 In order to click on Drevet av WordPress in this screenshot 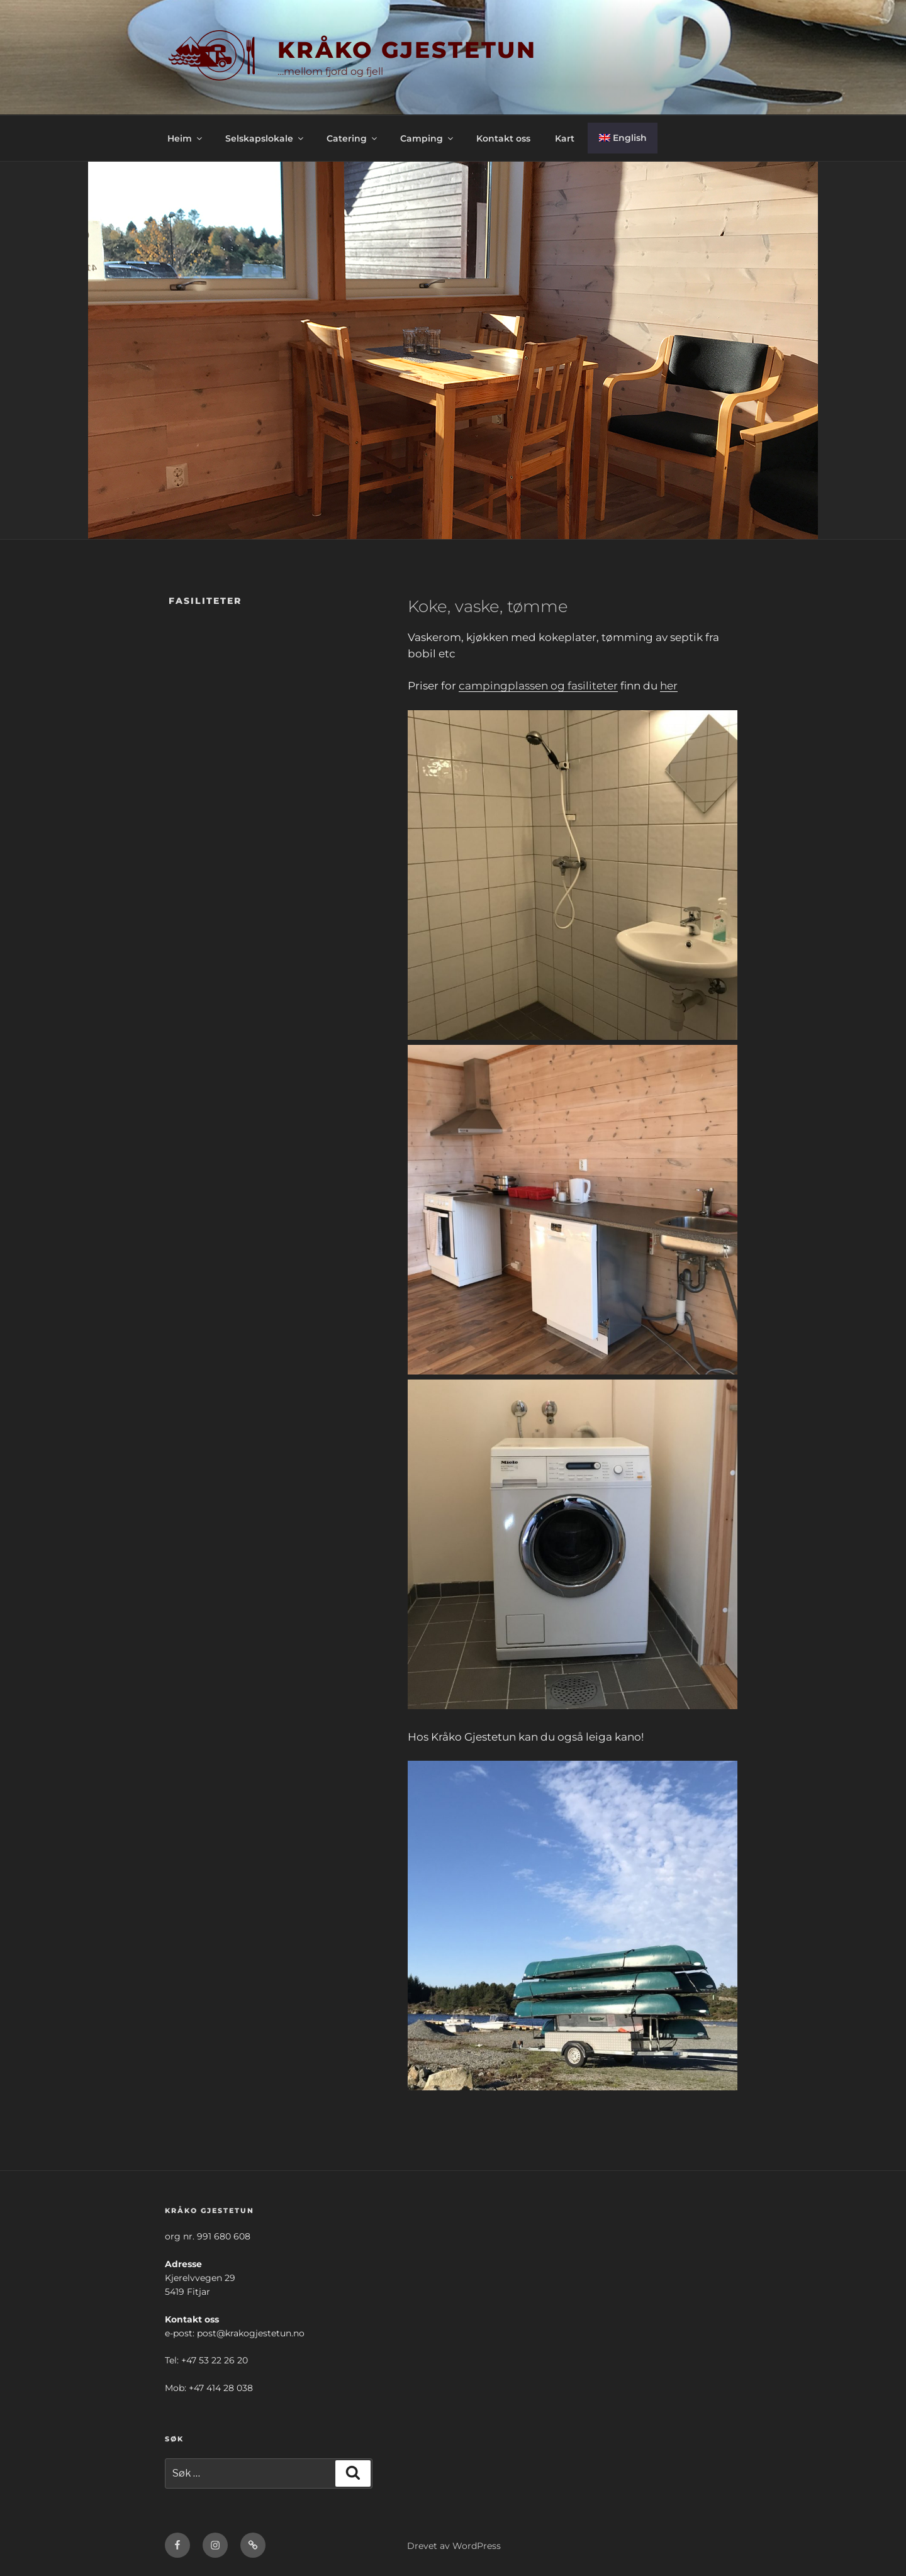, I will do `click(454, 2545)`.